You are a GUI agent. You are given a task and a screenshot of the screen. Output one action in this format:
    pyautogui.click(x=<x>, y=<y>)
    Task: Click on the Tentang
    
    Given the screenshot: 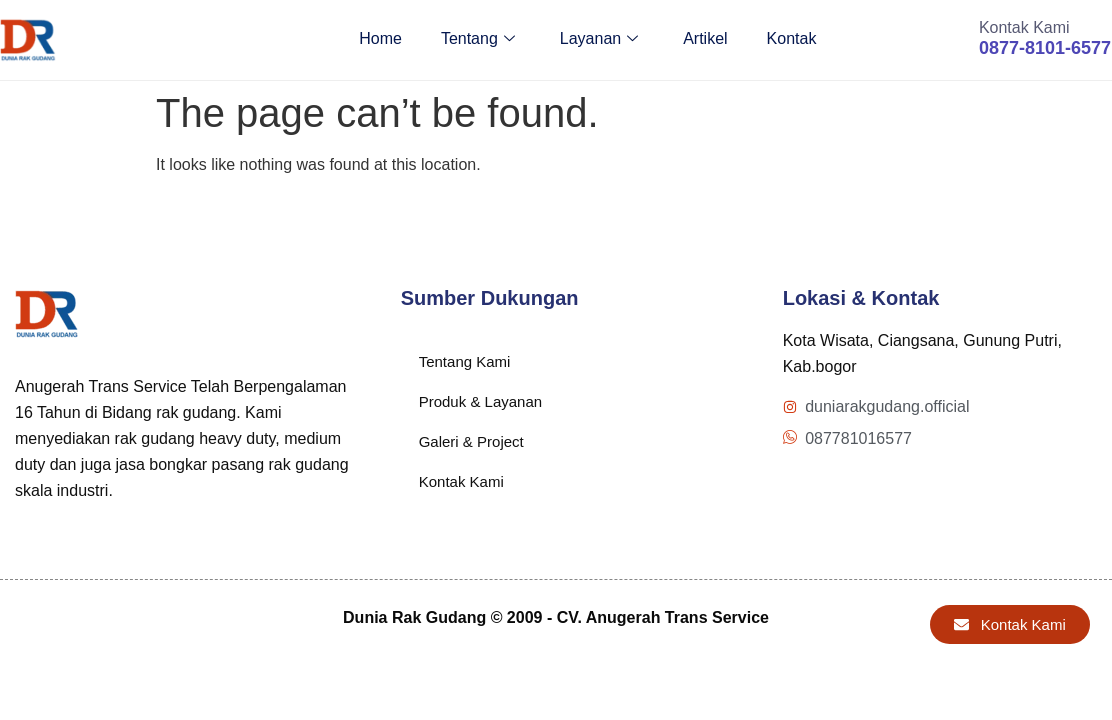 What is the action you would take?
    pyautogui.click(x=473, y=39)
    